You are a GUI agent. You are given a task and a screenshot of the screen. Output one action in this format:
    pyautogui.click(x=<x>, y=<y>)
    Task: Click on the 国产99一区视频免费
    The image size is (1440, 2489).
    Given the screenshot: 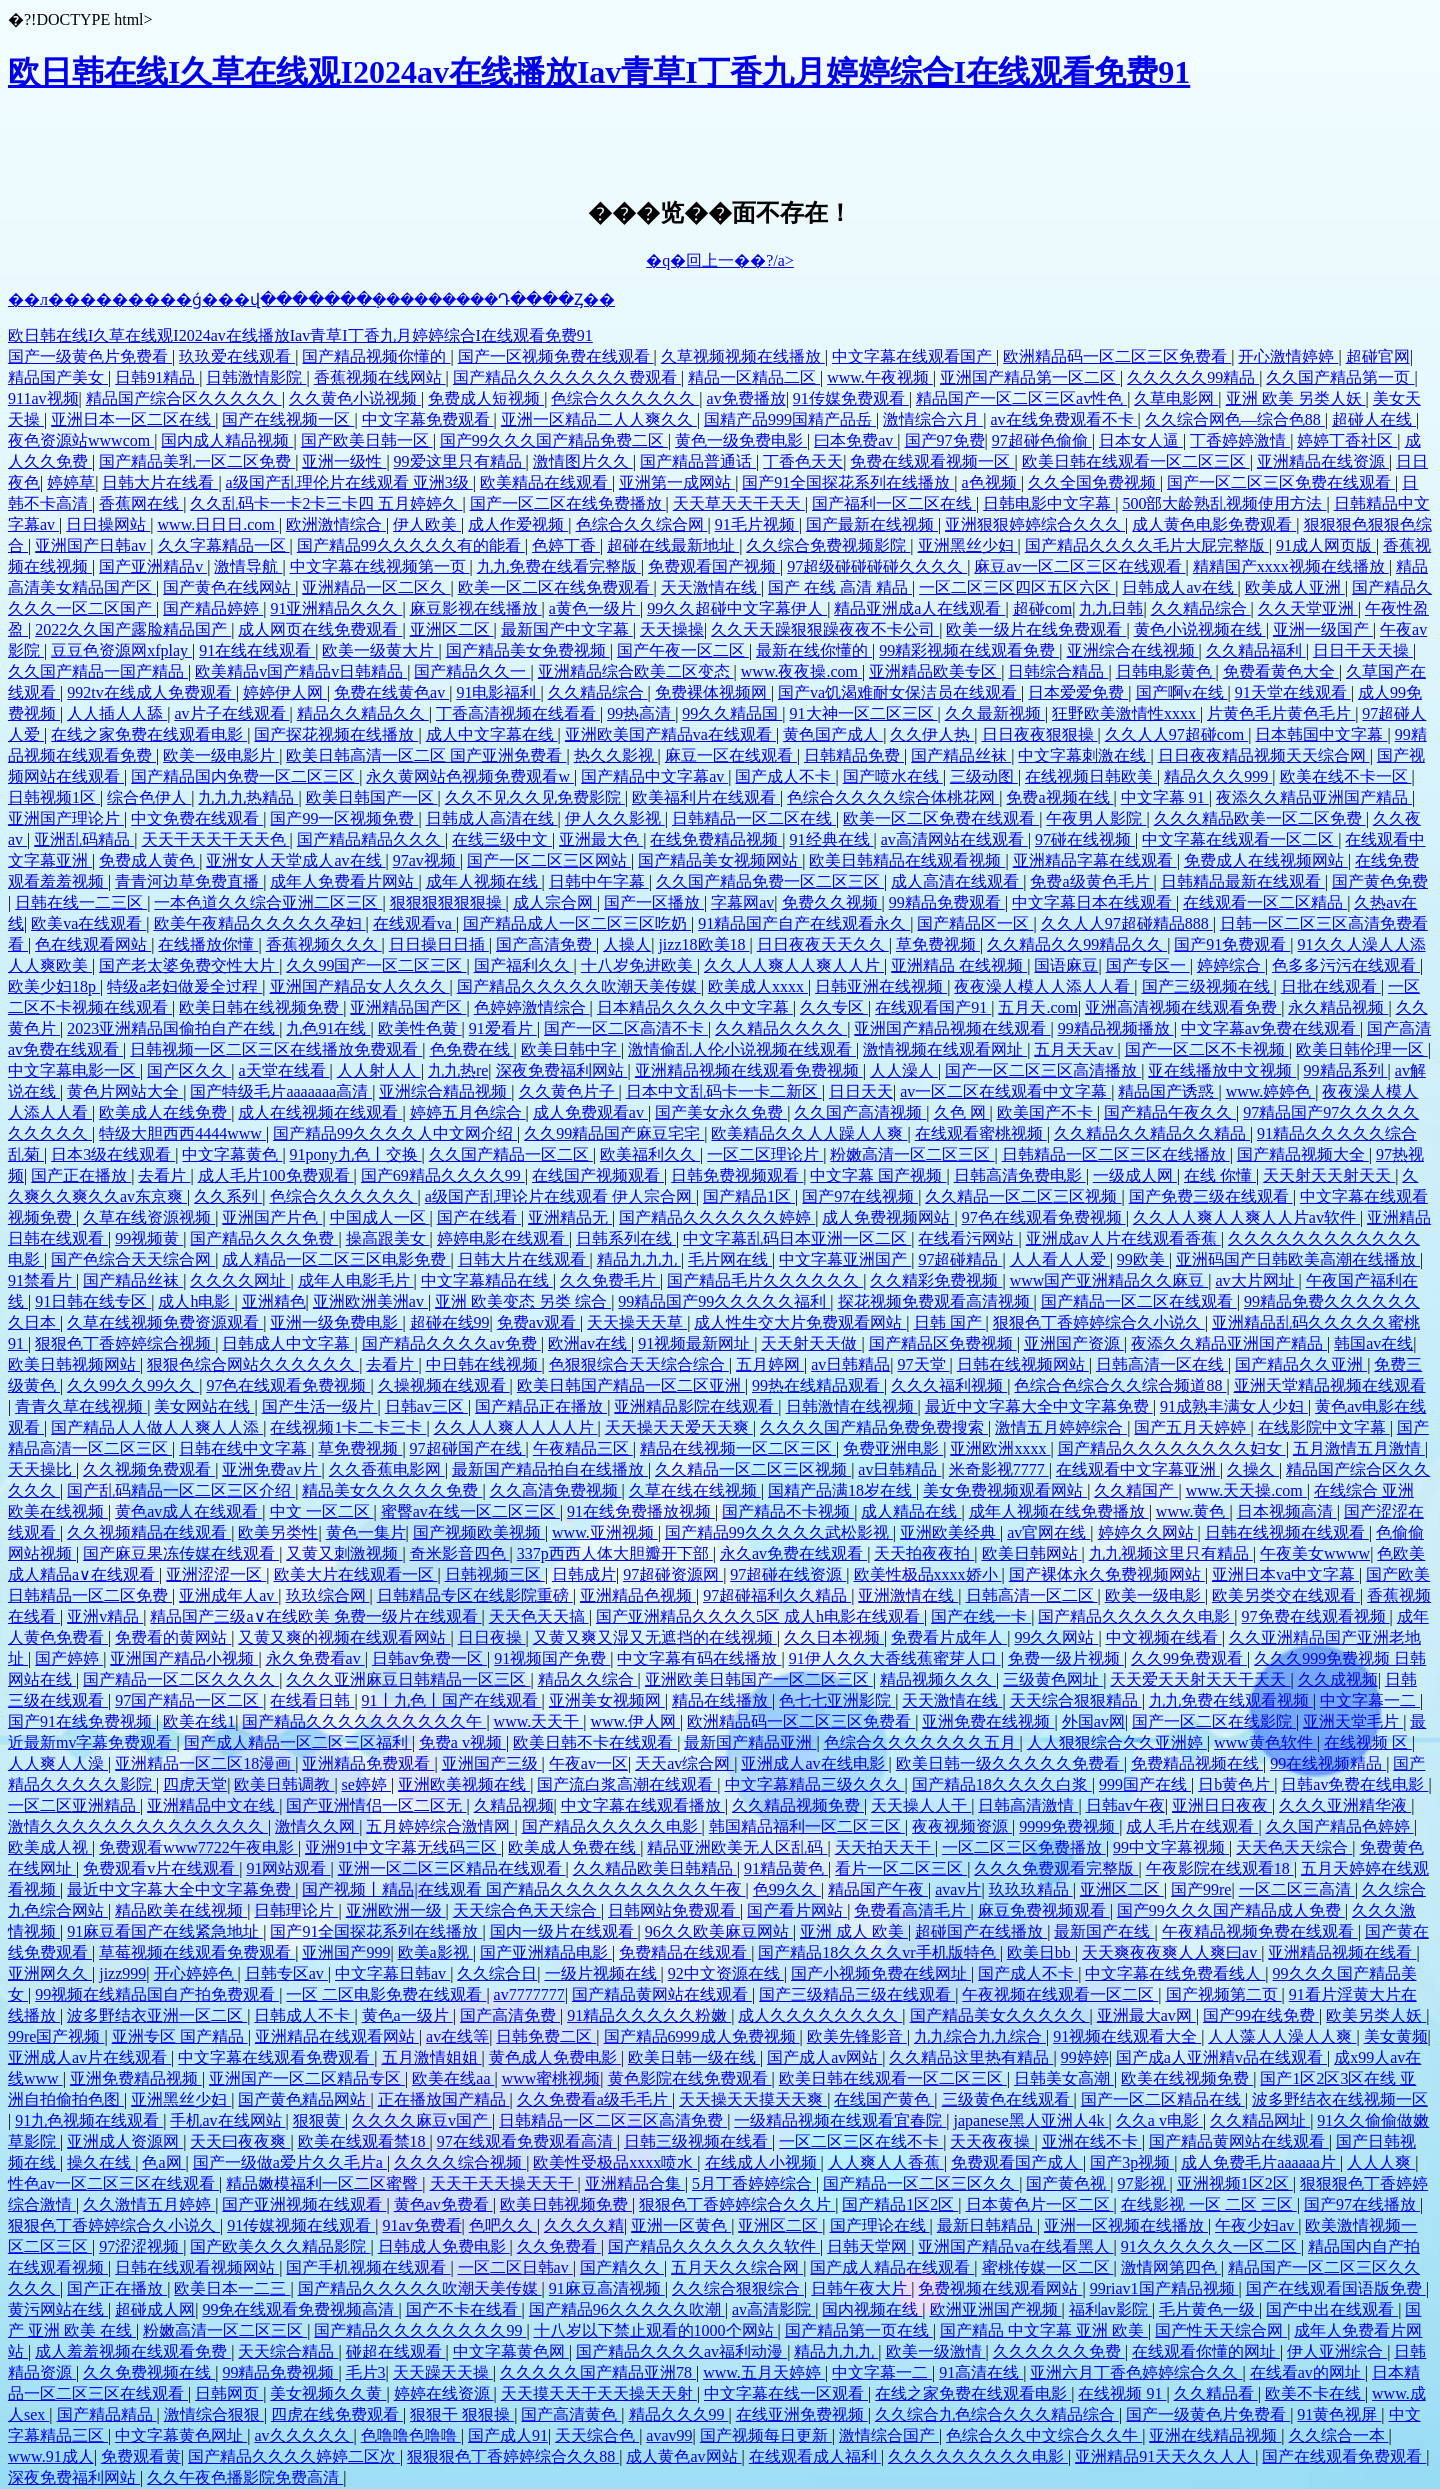 What is the action you would take?
    pyautogui.click(x=344, y=818)
    